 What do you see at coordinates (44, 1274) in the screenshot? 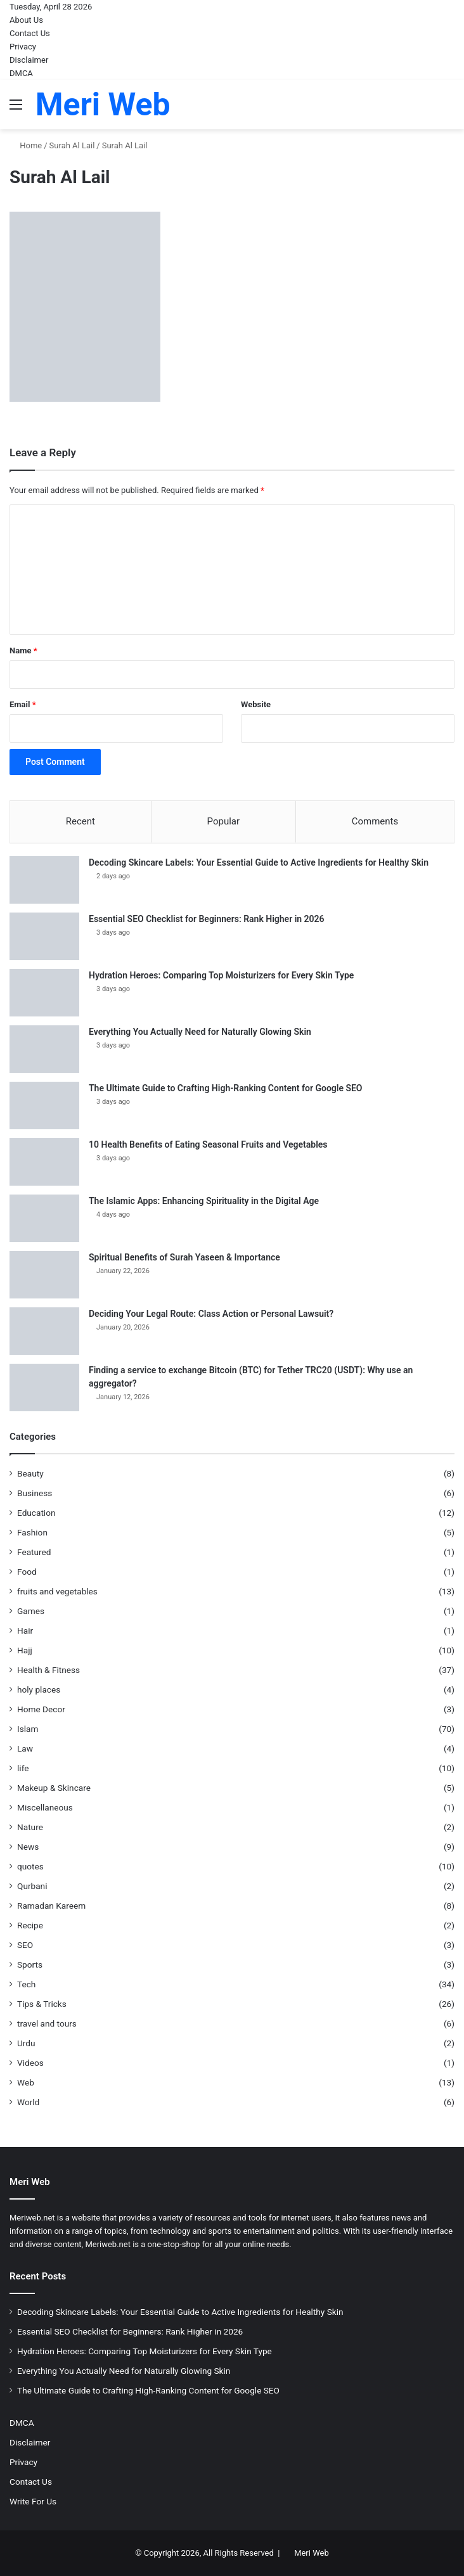
I see `[Spiritual Benefits of Surah Yaseen & Importance]` at bounding box center [44, 1274].